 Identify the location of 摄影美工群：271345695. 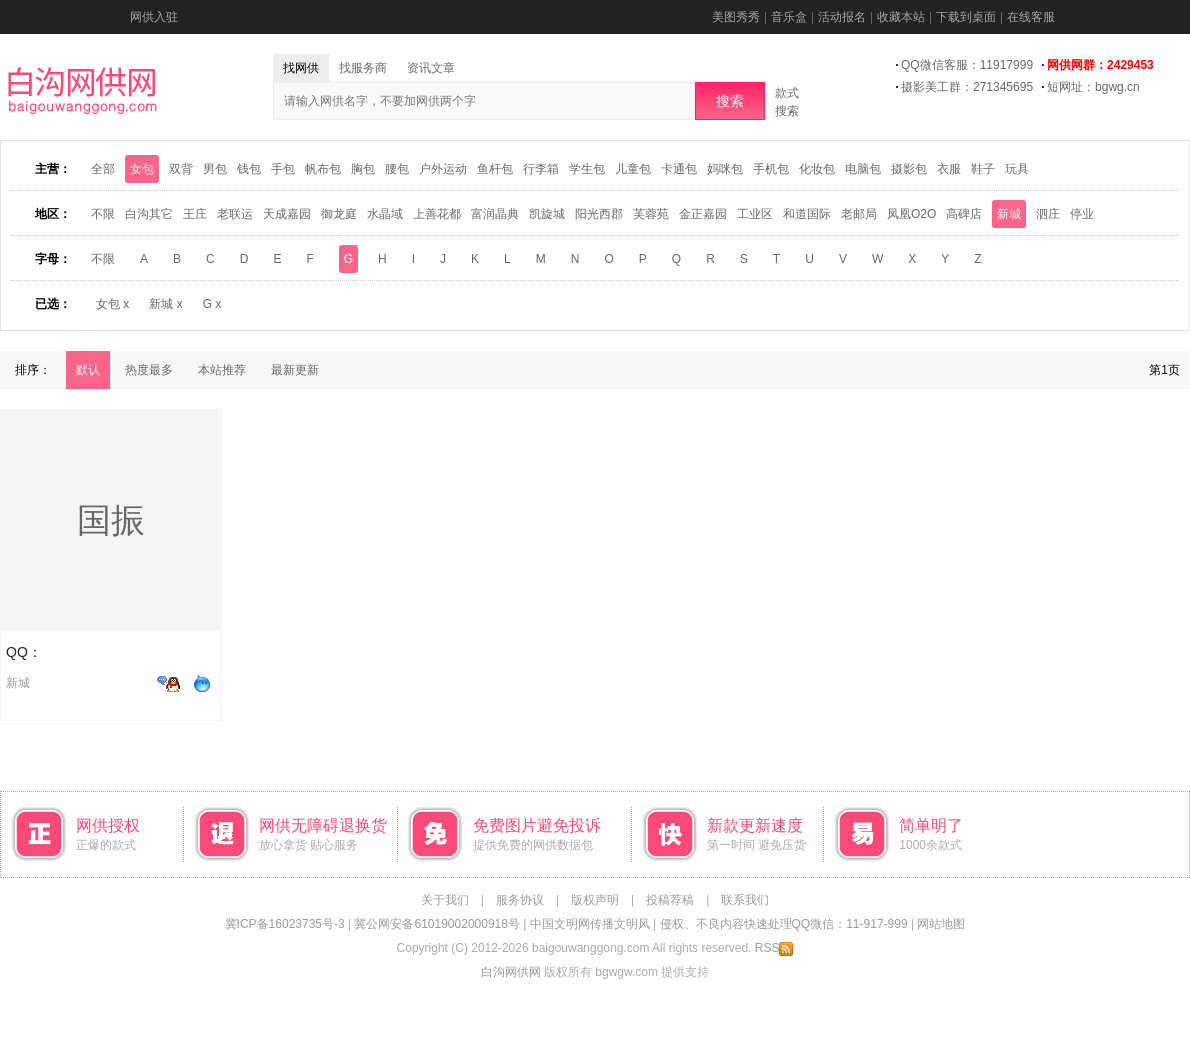
(967, 87).